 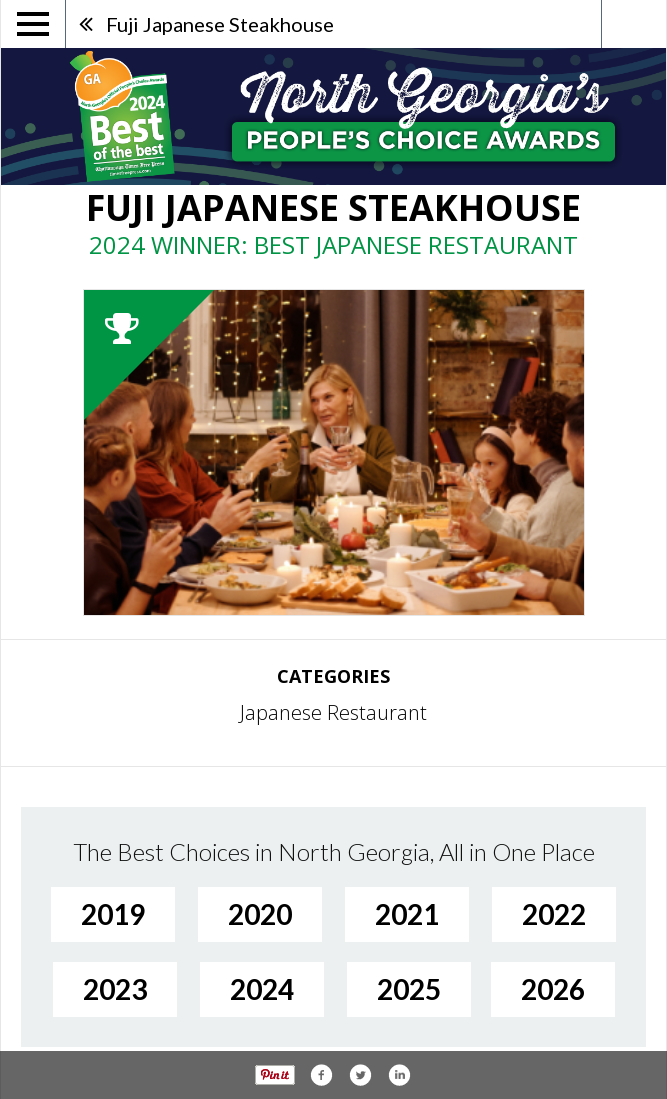 I want to click on 2021, so click(x=407, y=914).